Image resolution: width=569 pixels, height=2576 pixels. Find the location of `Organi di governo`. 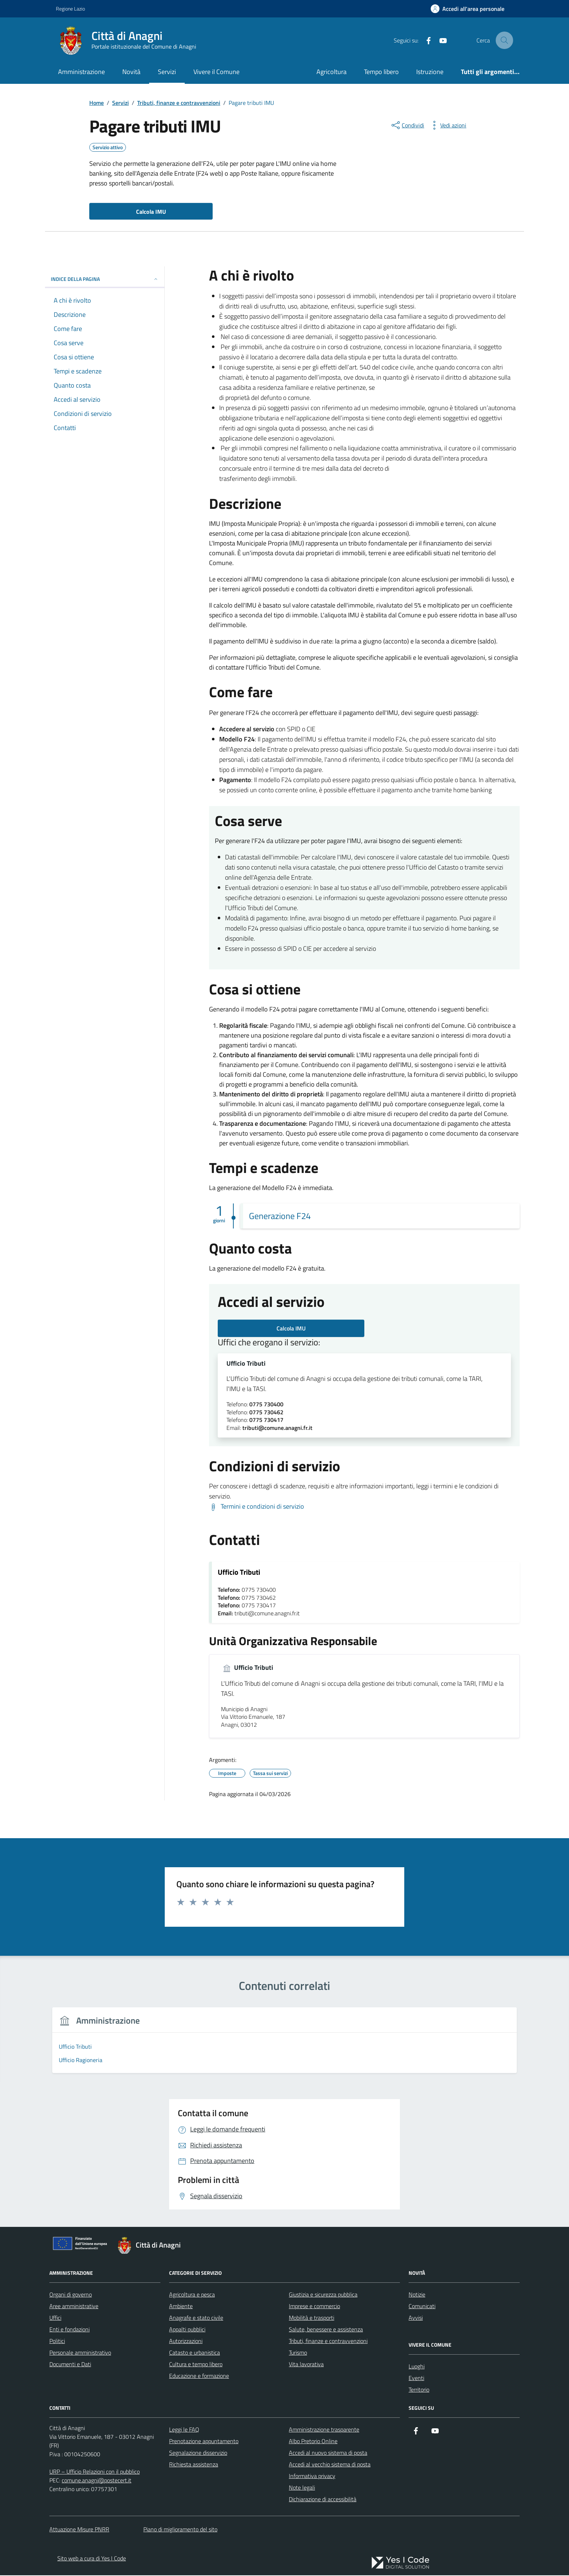

Organi di governo is located at coordinates (70, 2295).